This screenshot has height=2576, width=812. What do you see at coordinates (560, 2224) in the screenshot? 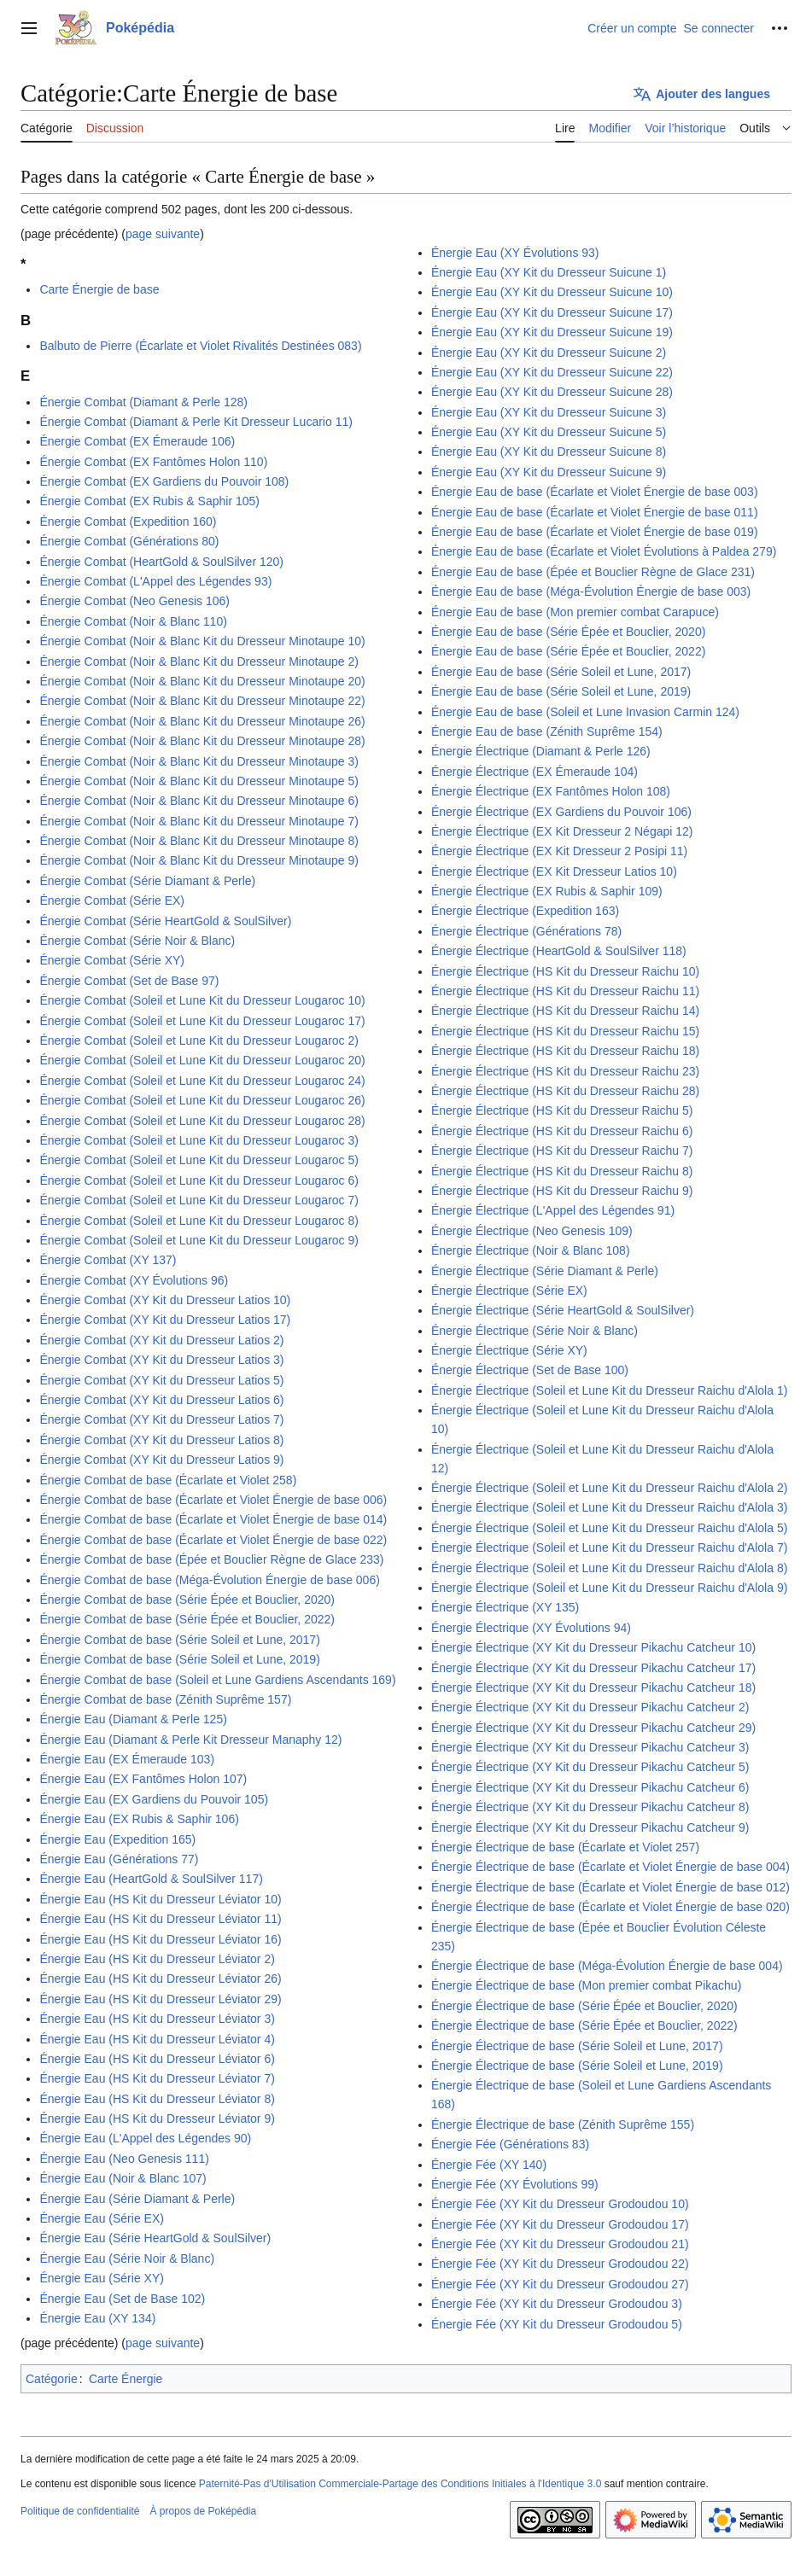
I see `Énergie Fée (XY Kit du Dresseur Grodoudou 17)` at bounding box center [560, 2224].